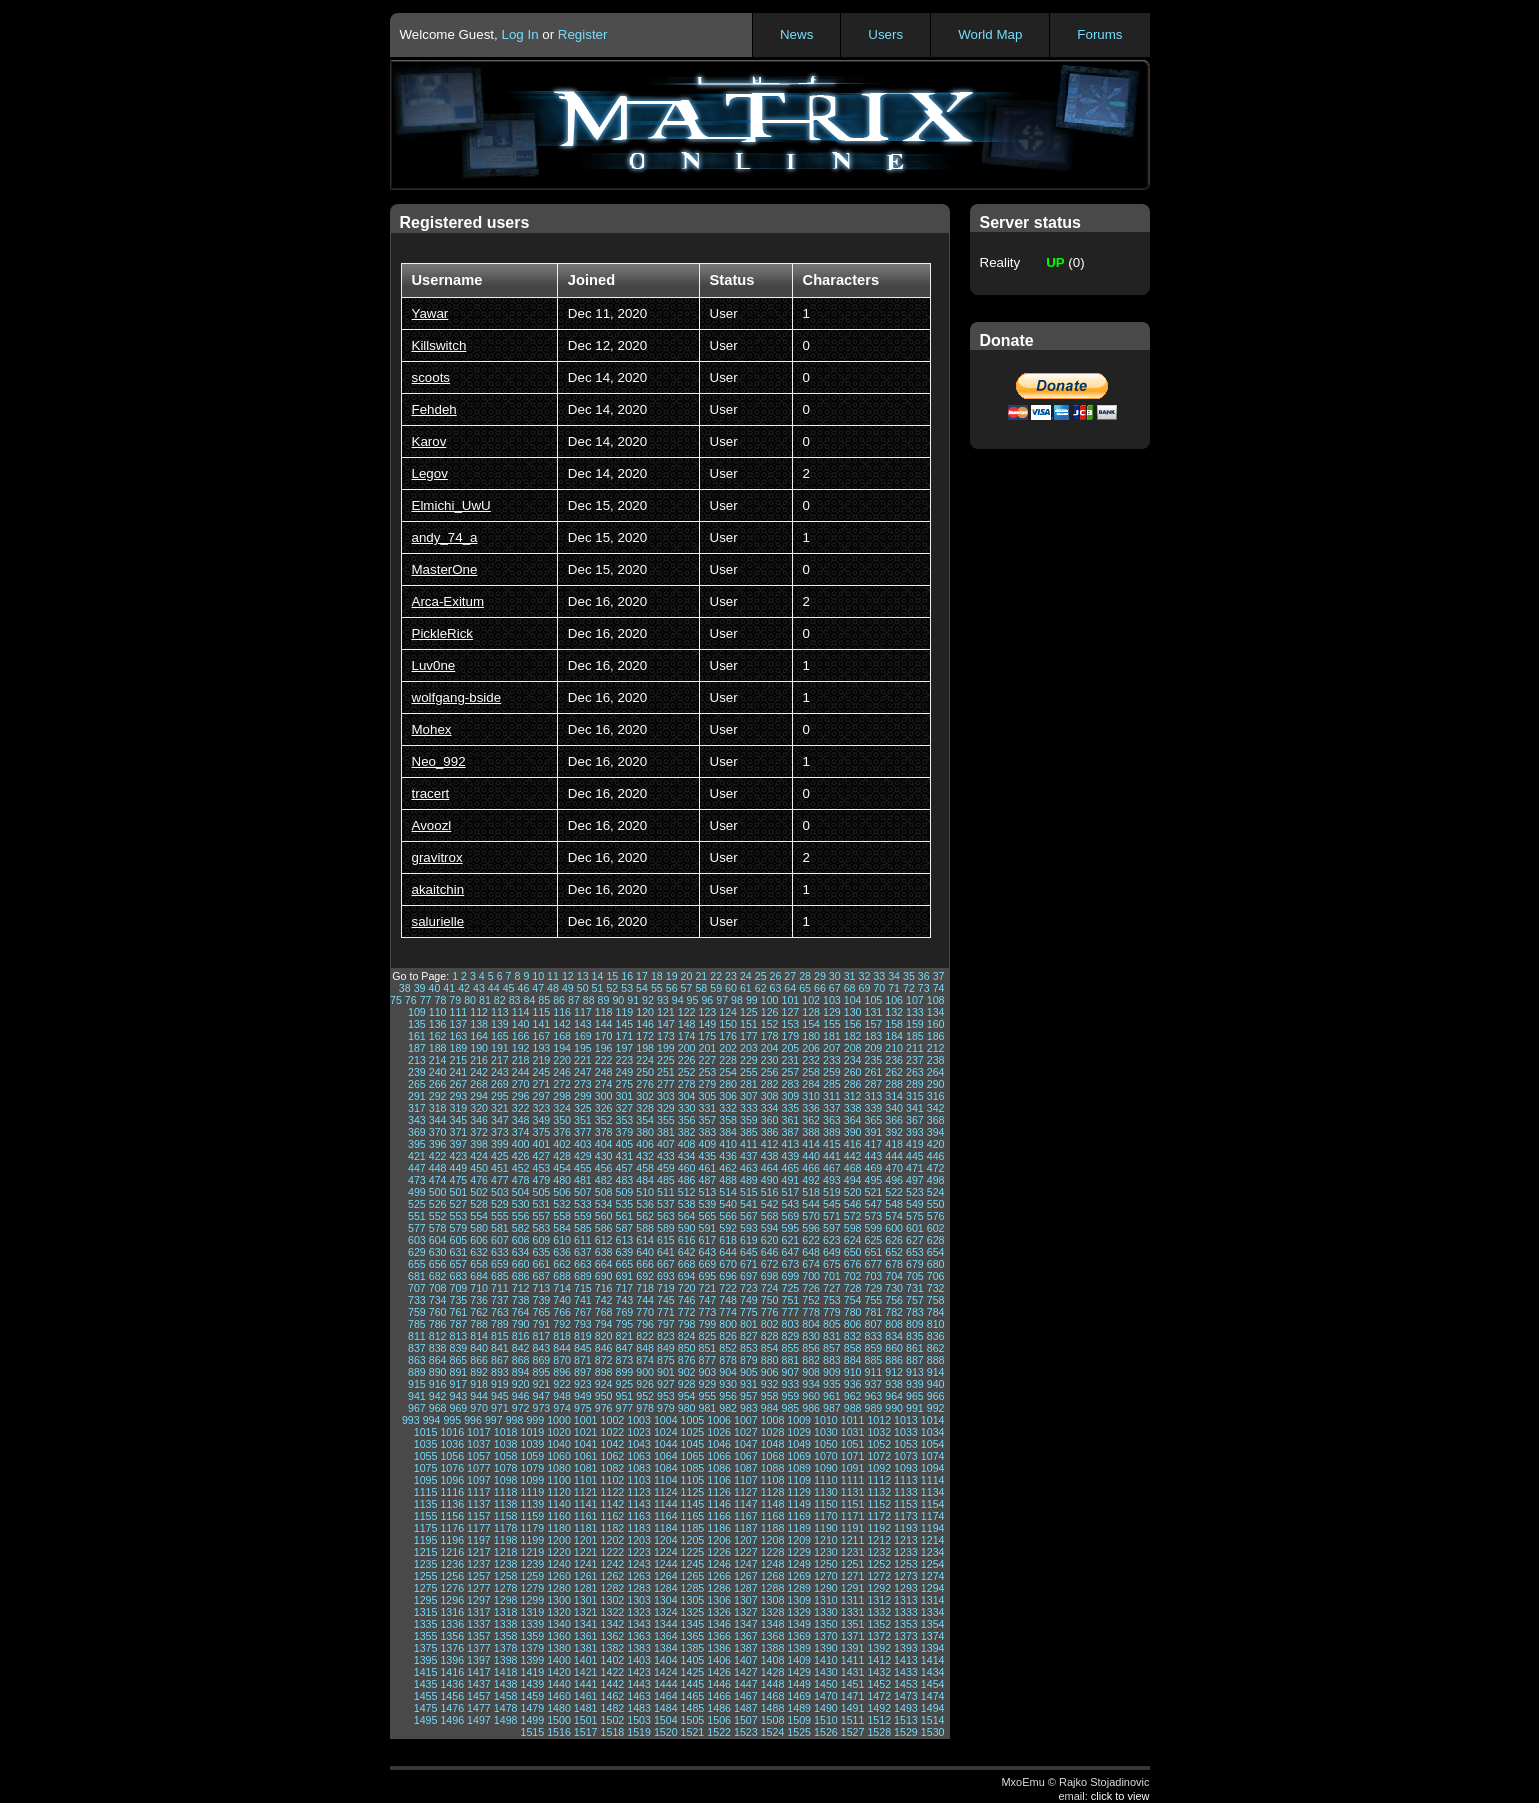  I want to click on 1118, so click(506, 1492).